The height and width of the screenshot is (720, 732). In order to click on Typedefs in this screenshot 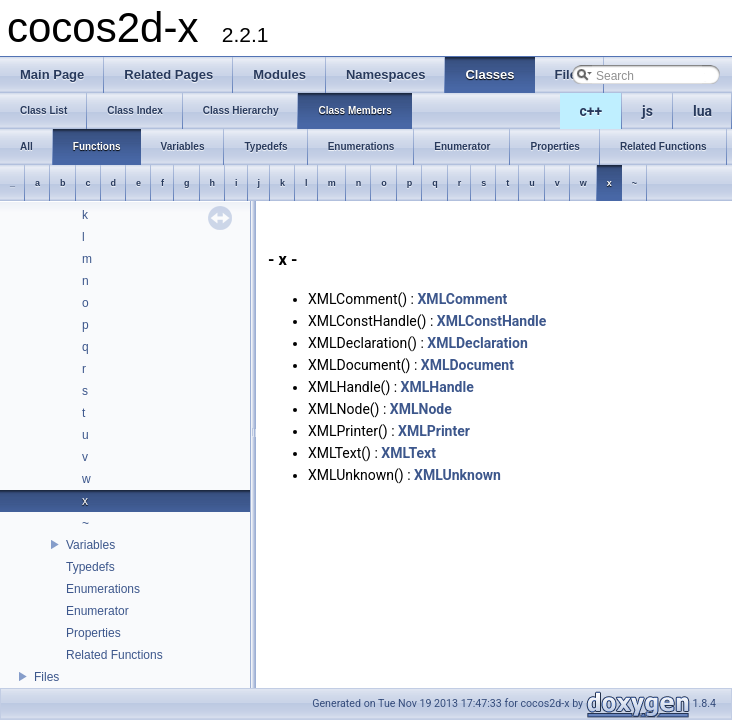, I will do `click(90, 567)`.